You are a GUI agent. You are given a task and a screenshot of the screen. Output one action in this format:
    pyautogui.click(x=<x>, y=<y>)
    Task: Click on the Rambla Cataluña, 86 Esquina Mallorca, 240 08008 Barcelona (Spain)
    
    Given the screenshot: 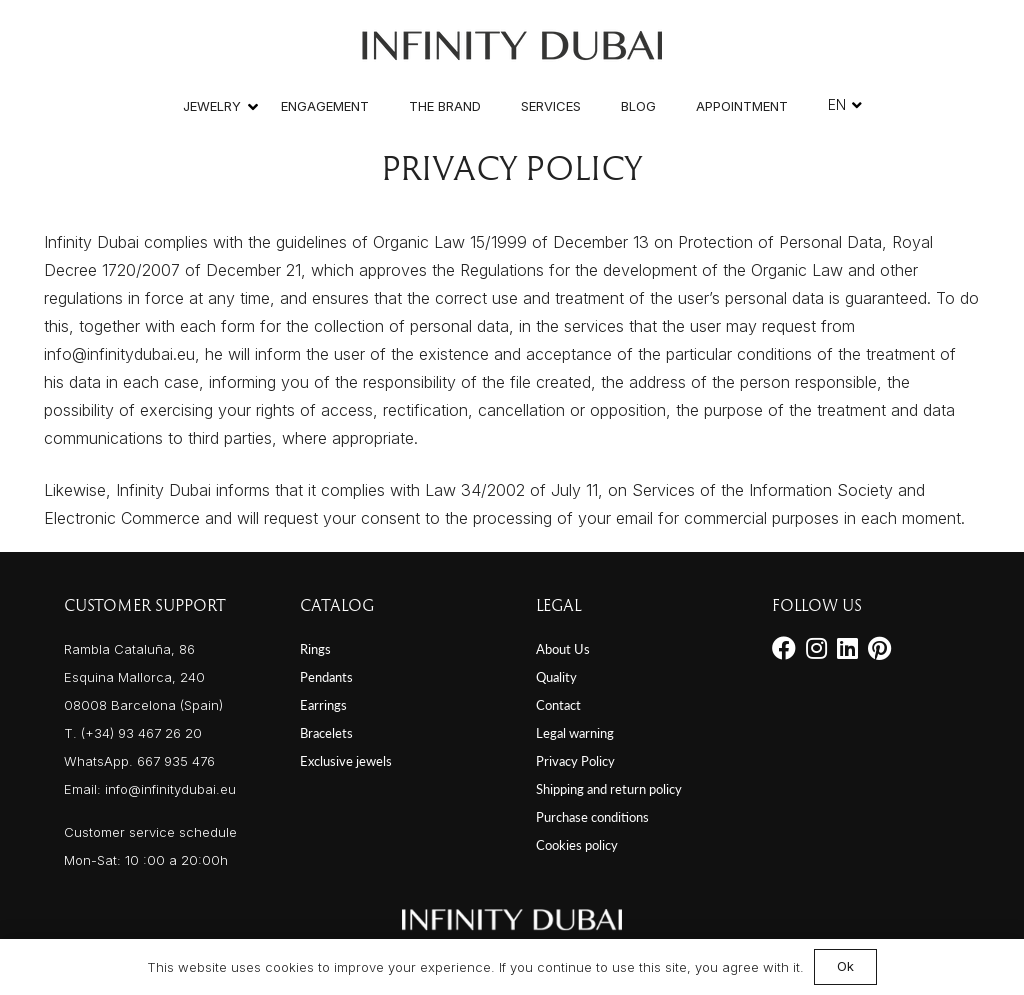 What is the action you would take?
    pyautogui.click(x=143, y=677)
    